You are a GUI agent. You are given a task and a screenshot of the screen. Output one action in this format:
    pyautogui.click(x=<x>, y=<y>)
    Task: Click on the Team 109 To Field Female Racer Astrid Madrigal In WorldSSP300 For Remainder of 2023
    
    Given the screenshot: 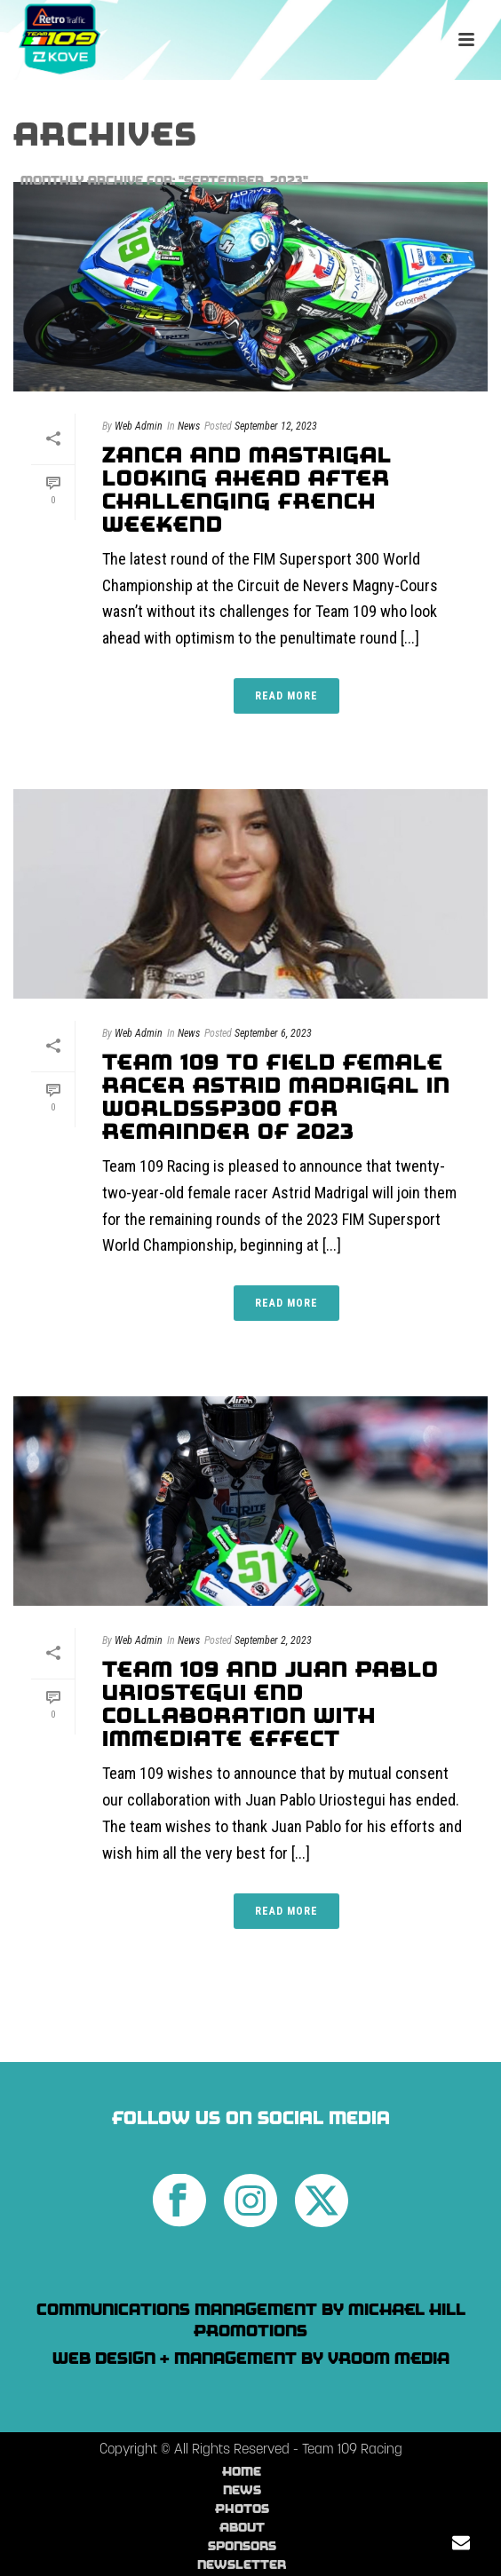 What is the action you would take?
    pyautogui.click(x=276, y=1096)
    